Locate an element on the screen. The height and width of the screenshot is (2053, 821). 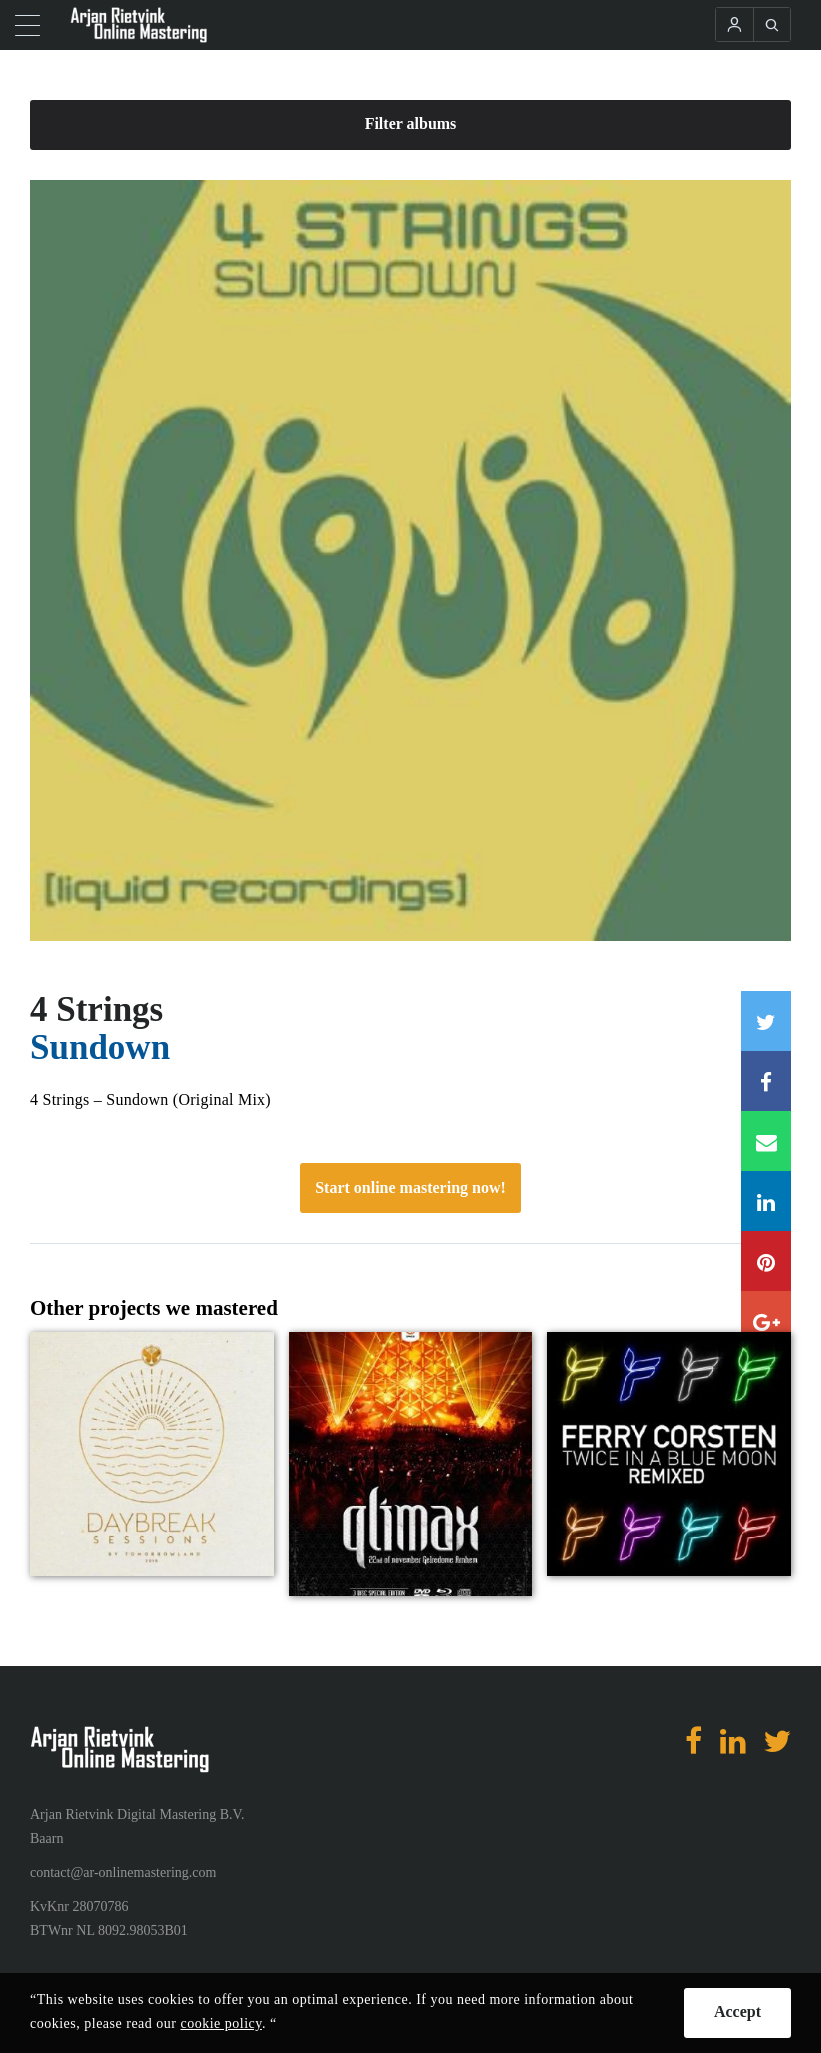
Start online mastering now! is located at coordinates (410, 1187).